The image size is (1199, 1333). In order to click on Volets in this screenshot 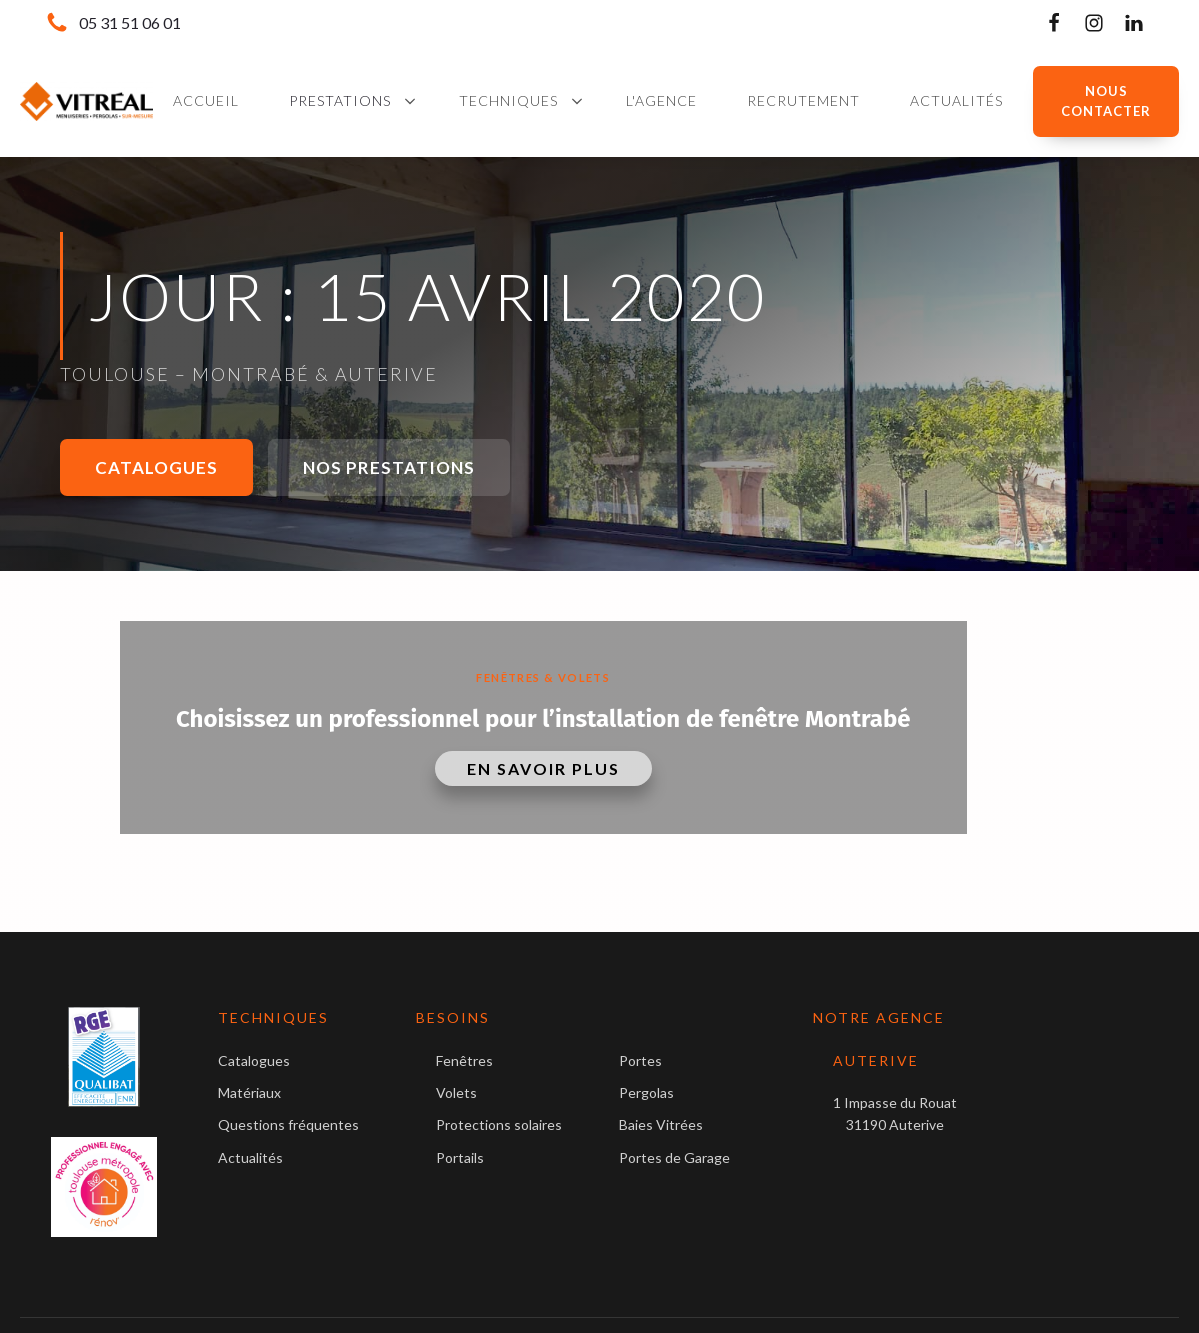, I will do `click(456, 1092)`.